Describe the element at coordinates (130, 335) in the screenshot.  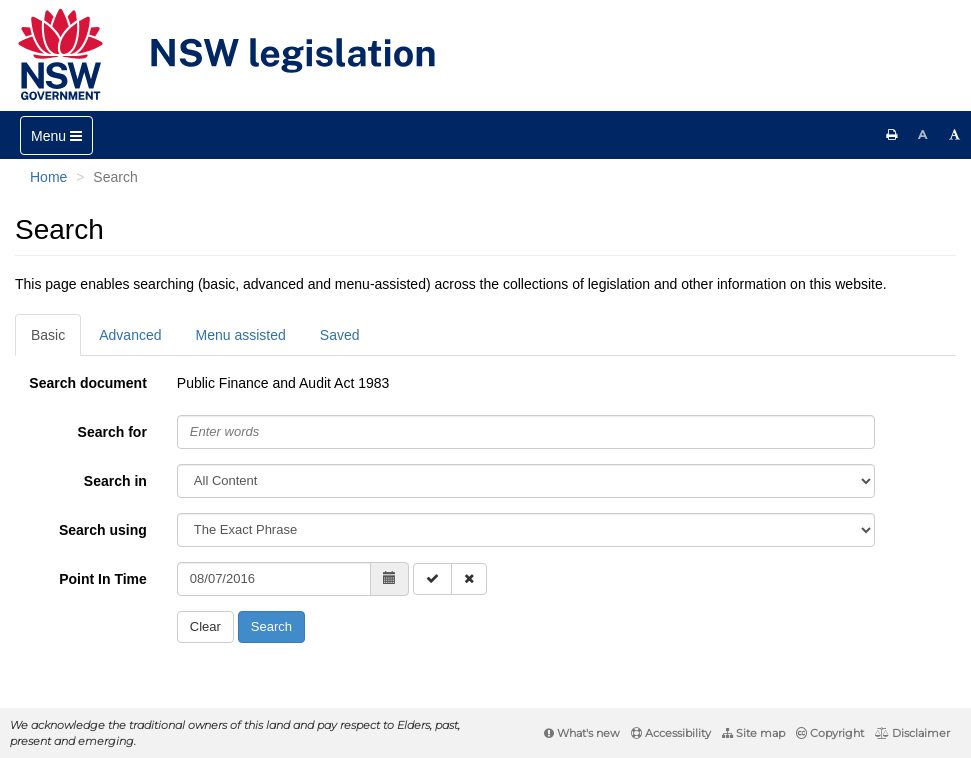
I see `Advanced` at that location.